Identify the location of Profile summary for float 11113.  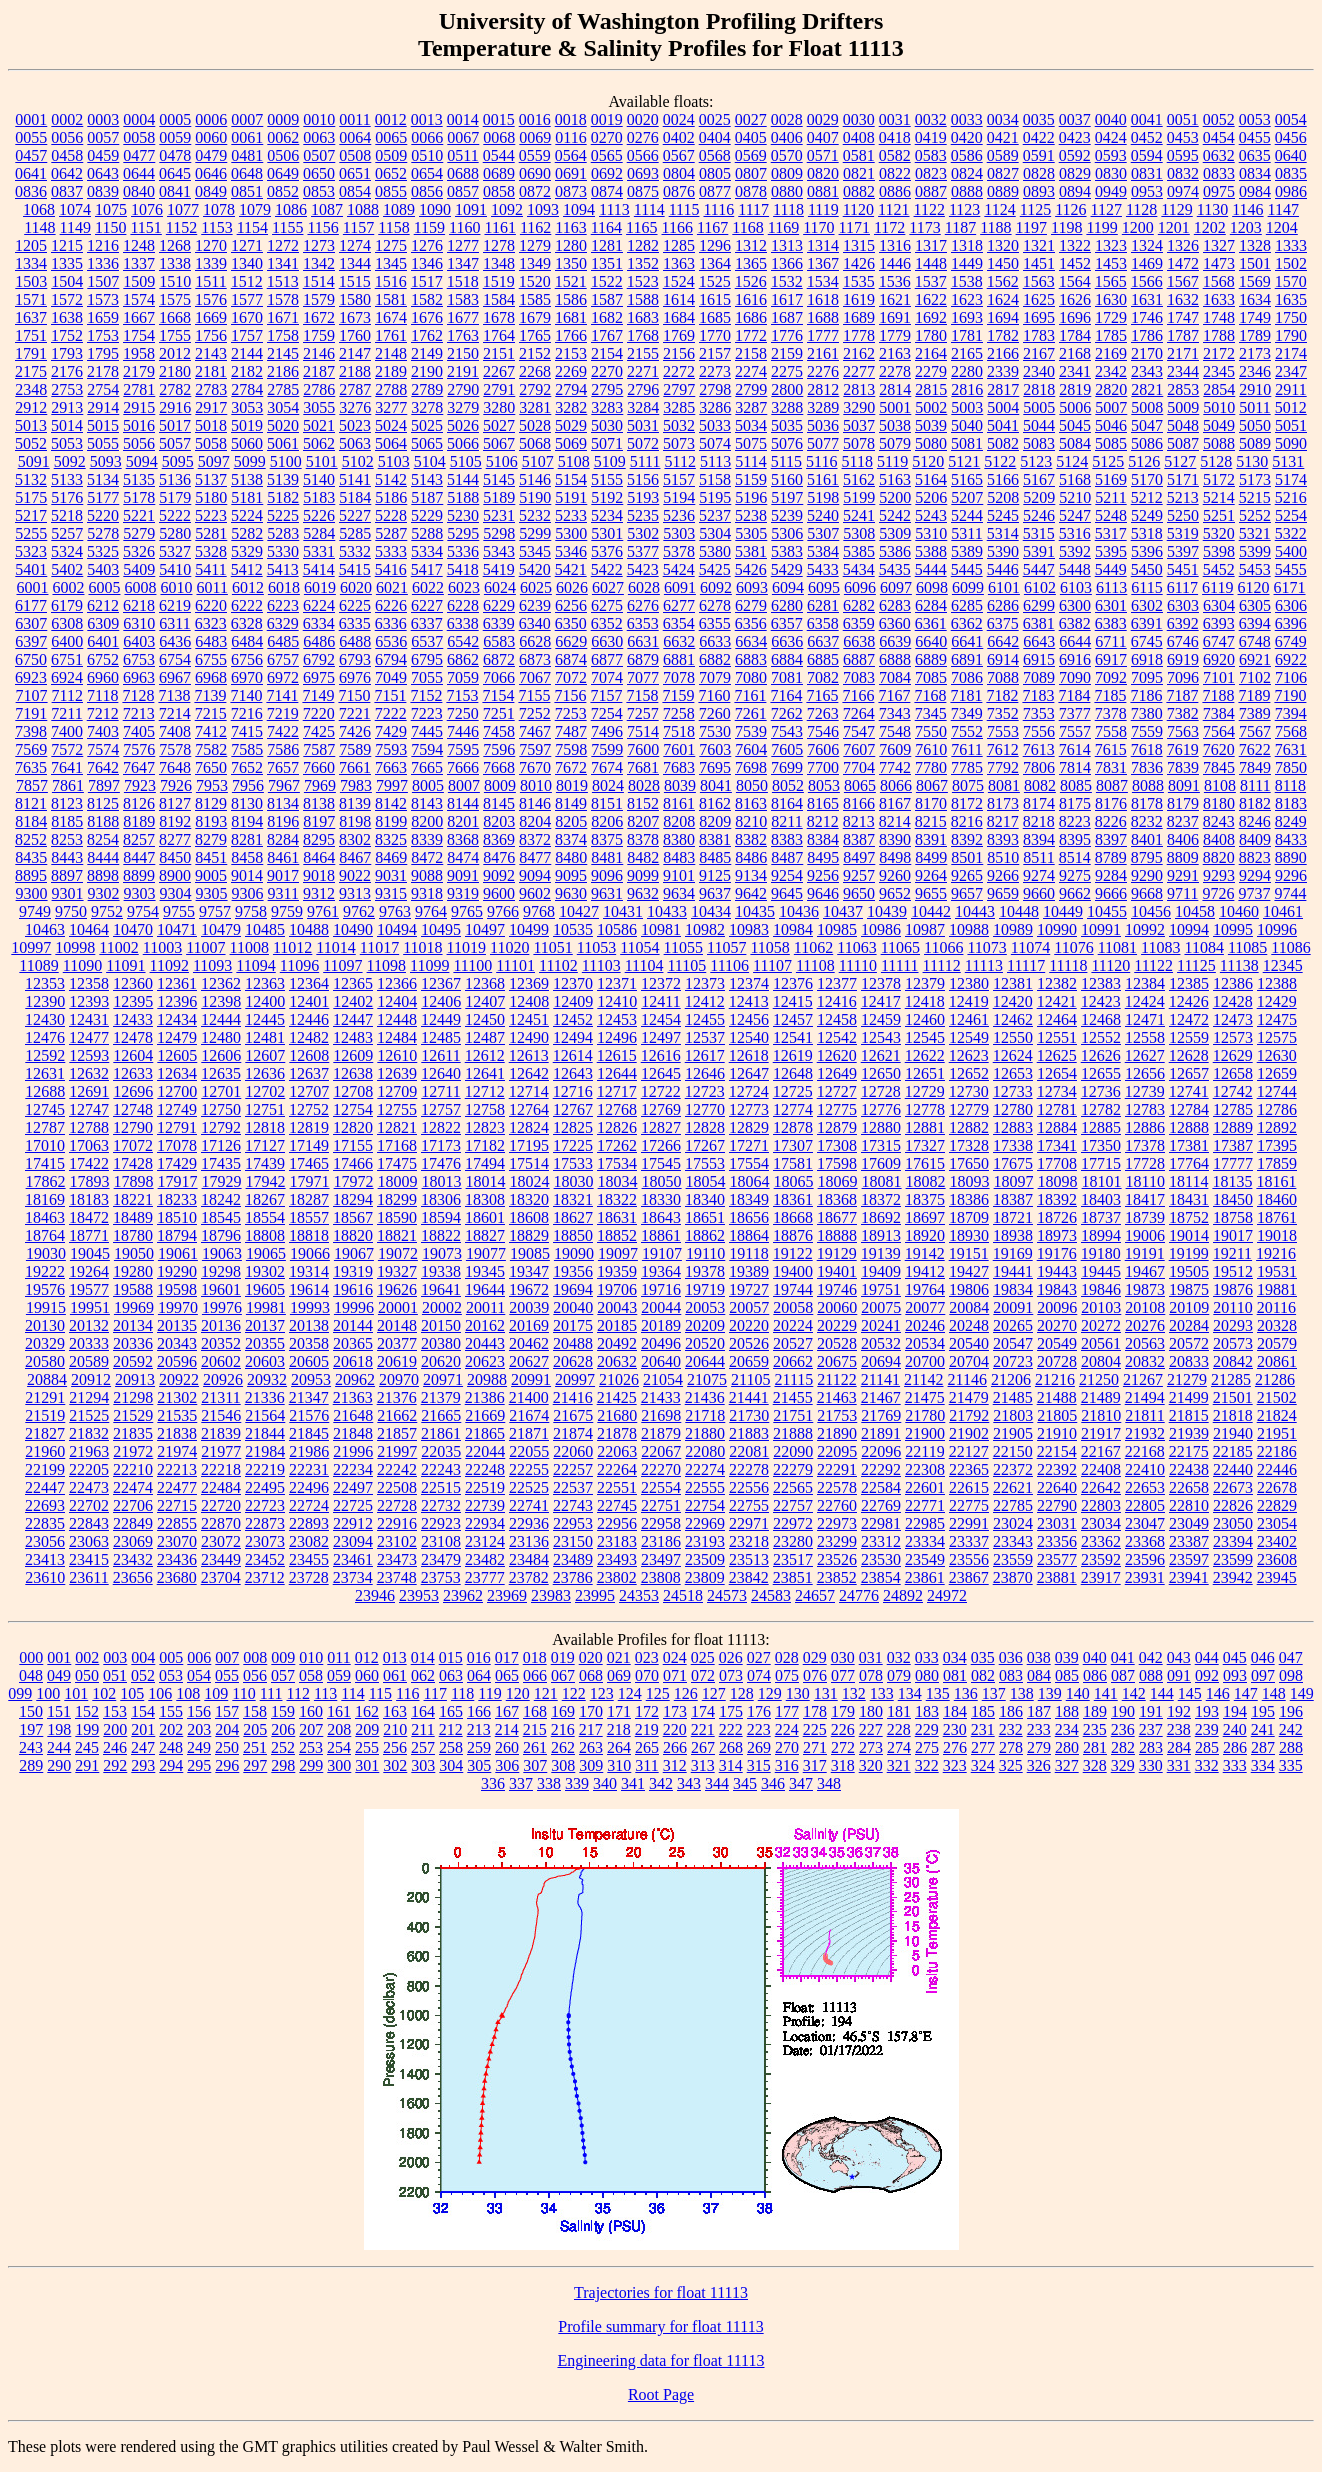
(660, 2326).